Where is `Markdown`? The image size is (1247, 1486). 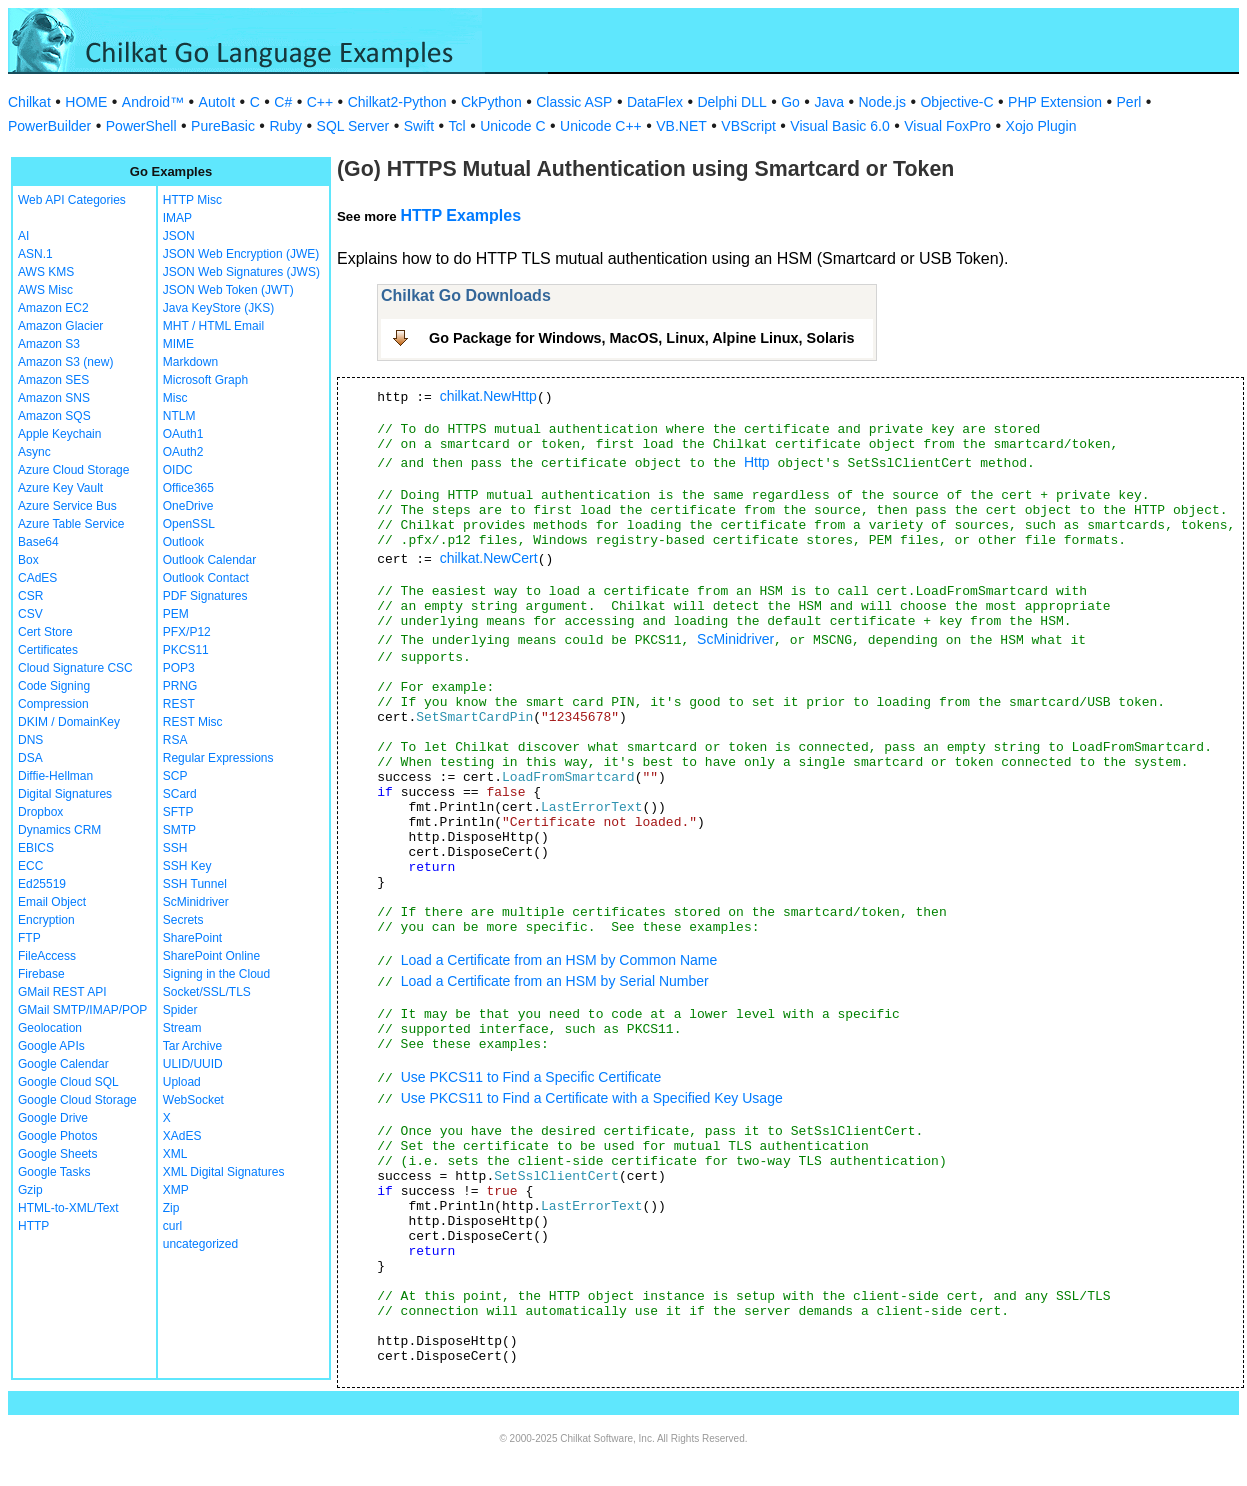
Markdown is located at coordinates (190, 362).